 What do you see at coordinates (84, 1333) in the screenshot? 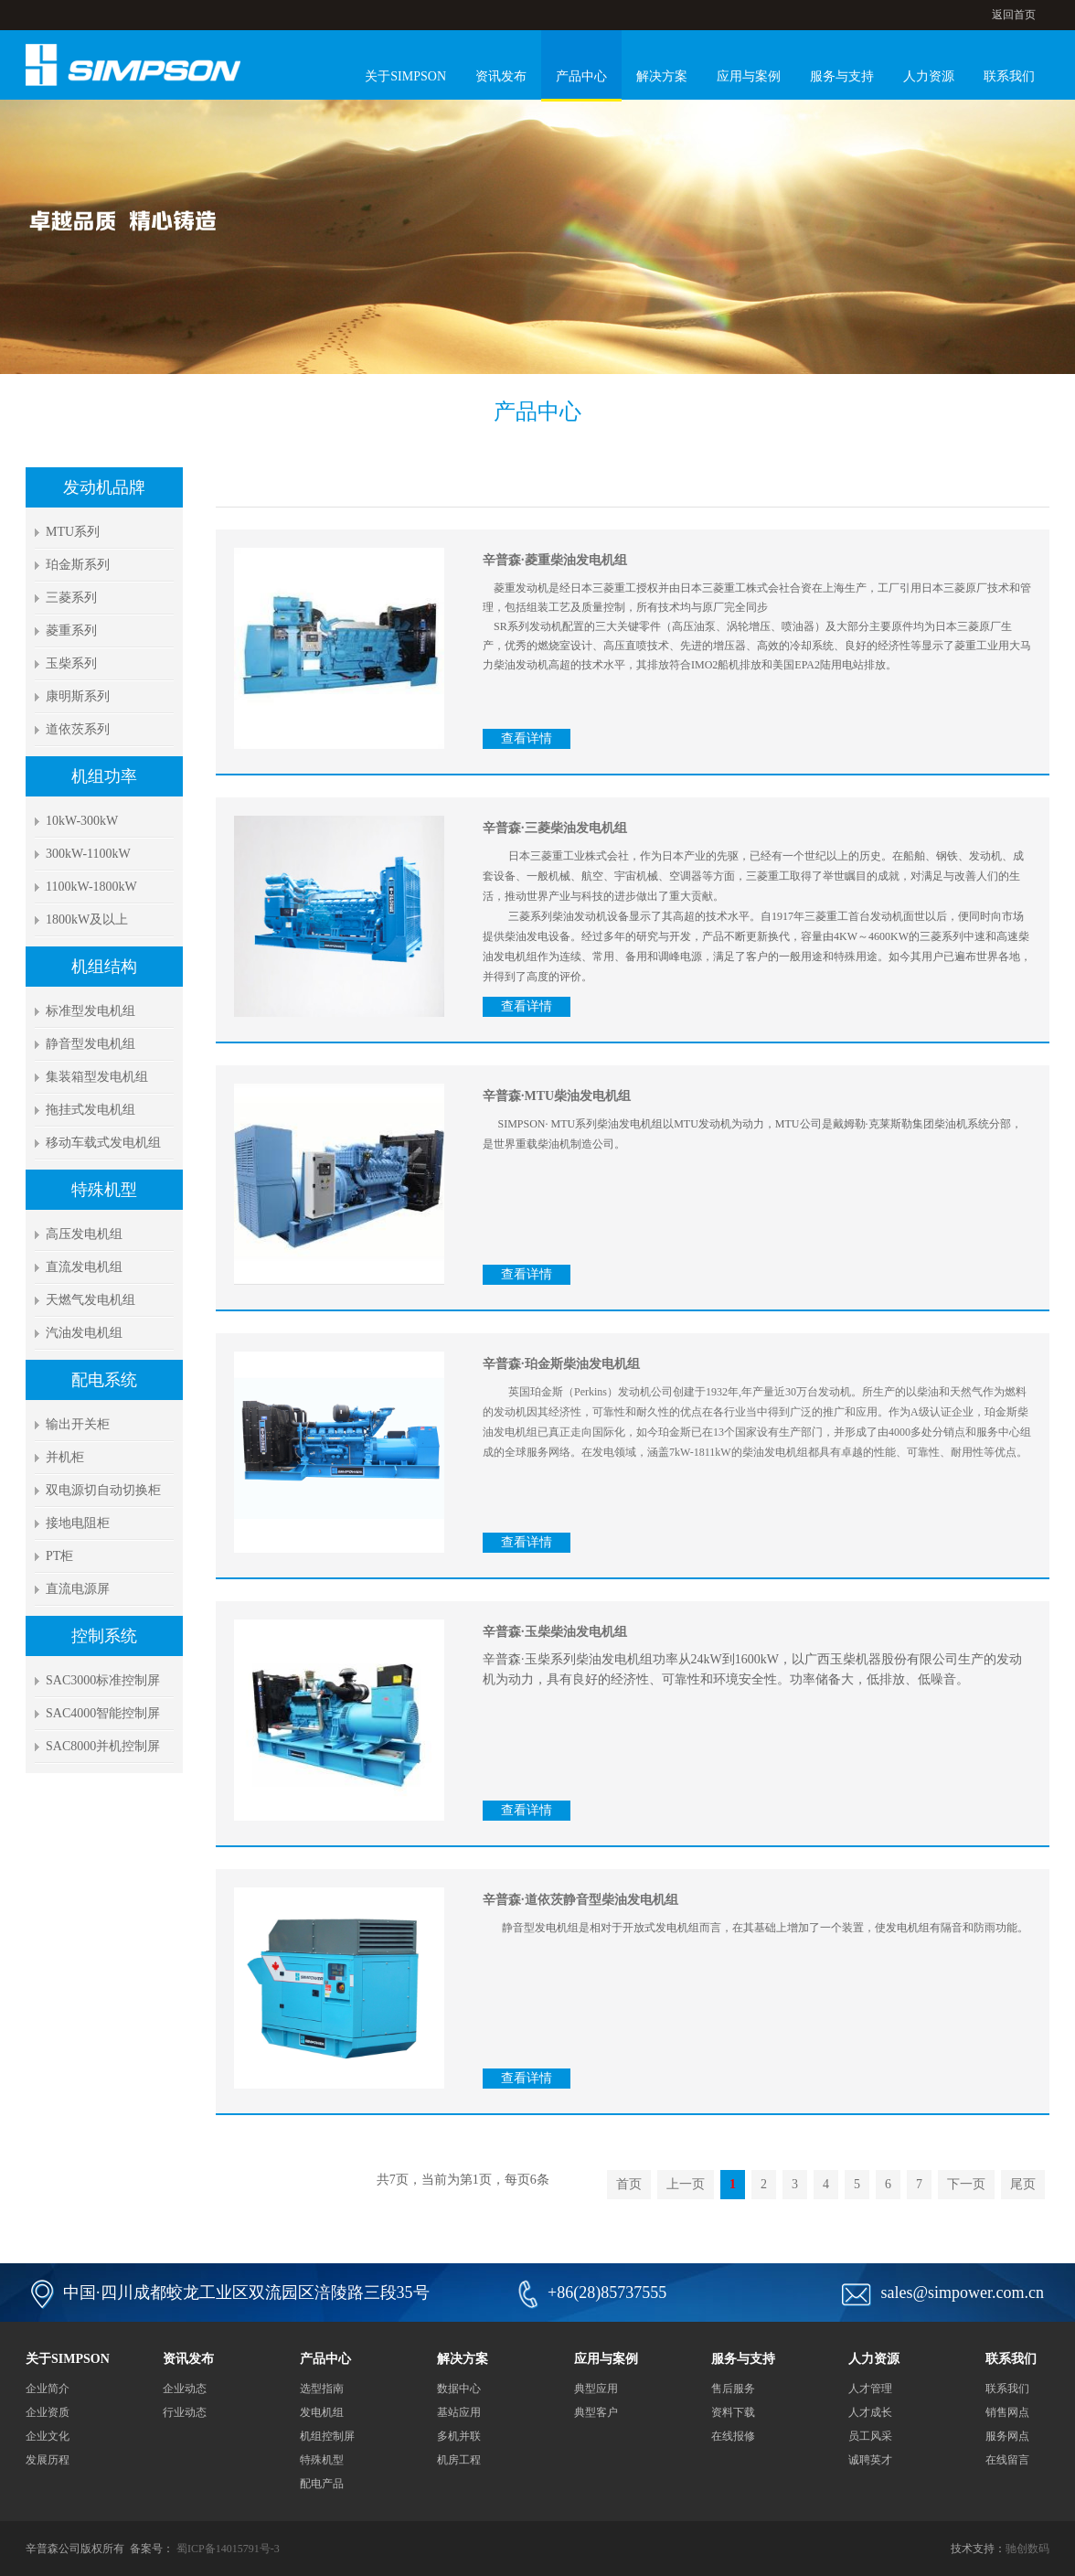
I see `汽油发电机组` at bounding box center [84, 1333].